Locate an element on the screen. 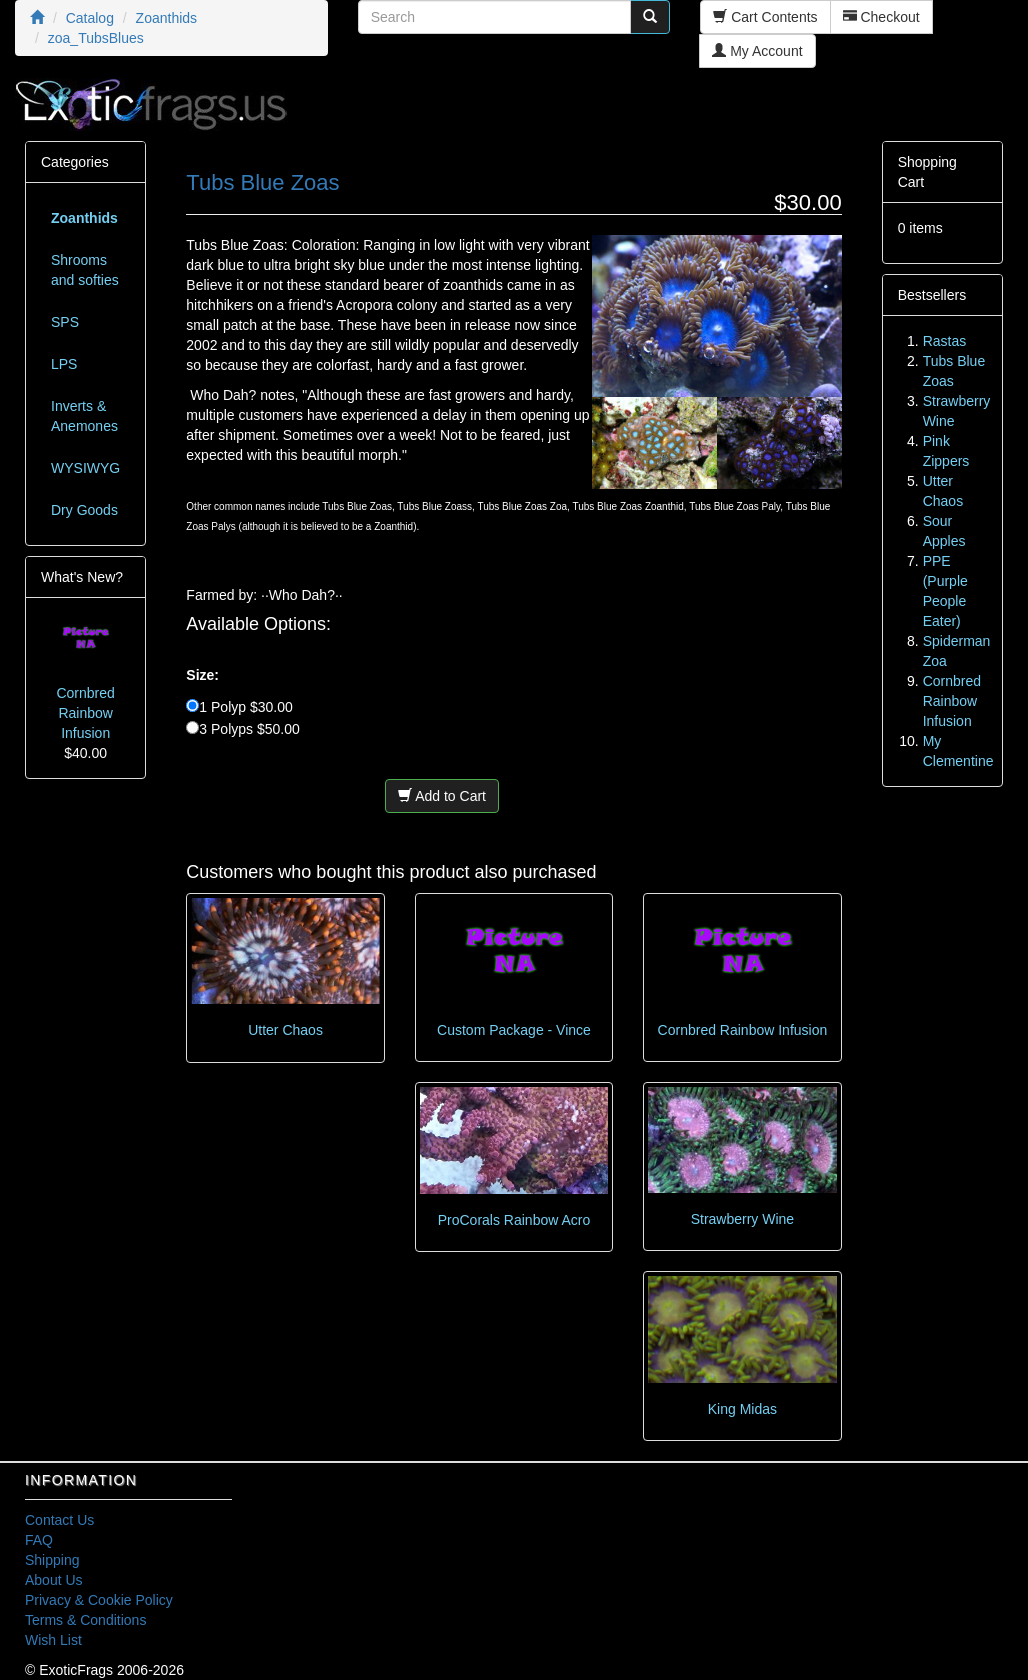 Image resolution: width=1028 pixels, height=1680 pixels. SPS is located at coordinates (65, 322).